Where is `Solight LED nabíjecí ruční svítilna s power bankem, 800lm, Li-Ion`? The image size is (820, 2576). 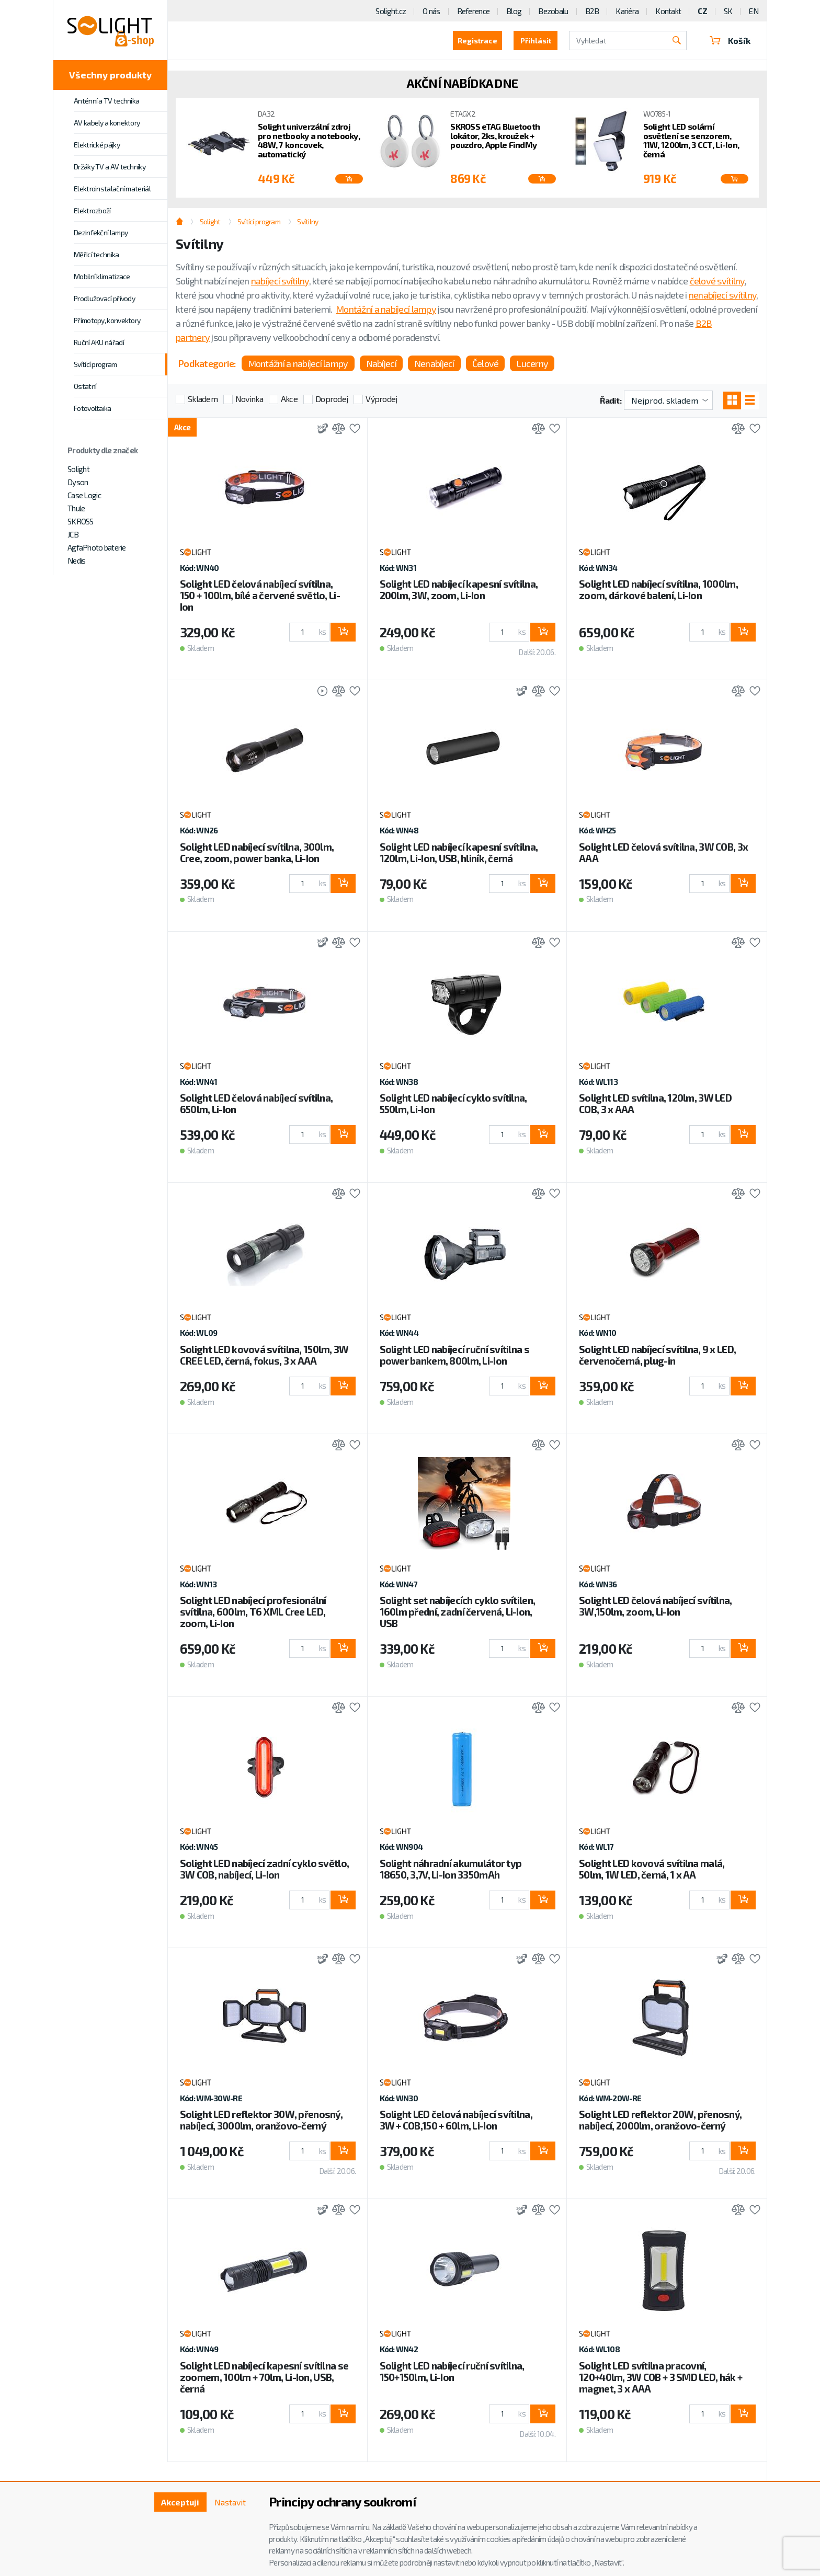 Solight LED nabíjecí ruční svítilna s power bankem, 800lm, Li-Ion is located at coordinates (454, 1355).